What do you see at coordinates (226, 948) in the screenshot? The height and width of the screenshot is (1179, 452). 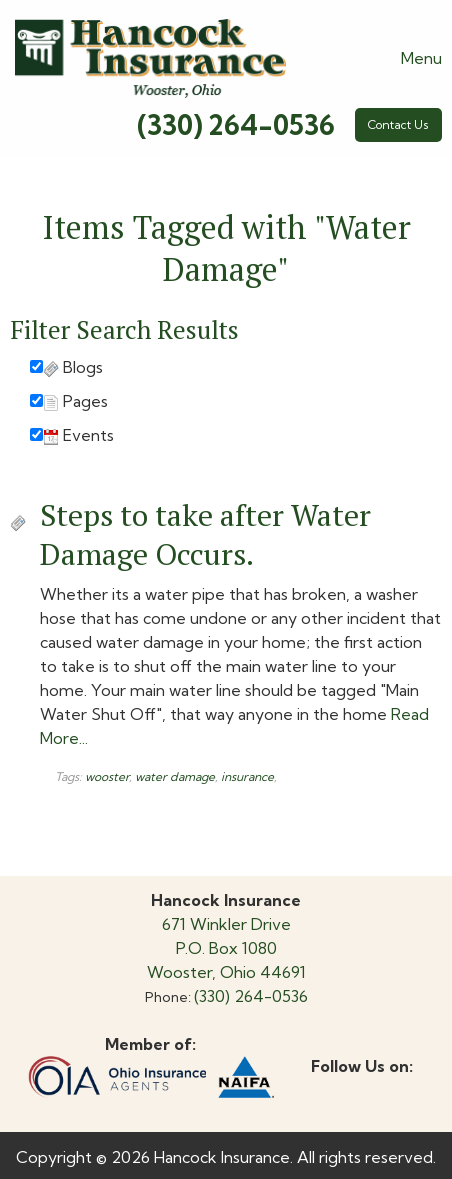 I see `P.O. Box 1080` at bounding box center [226, 948].